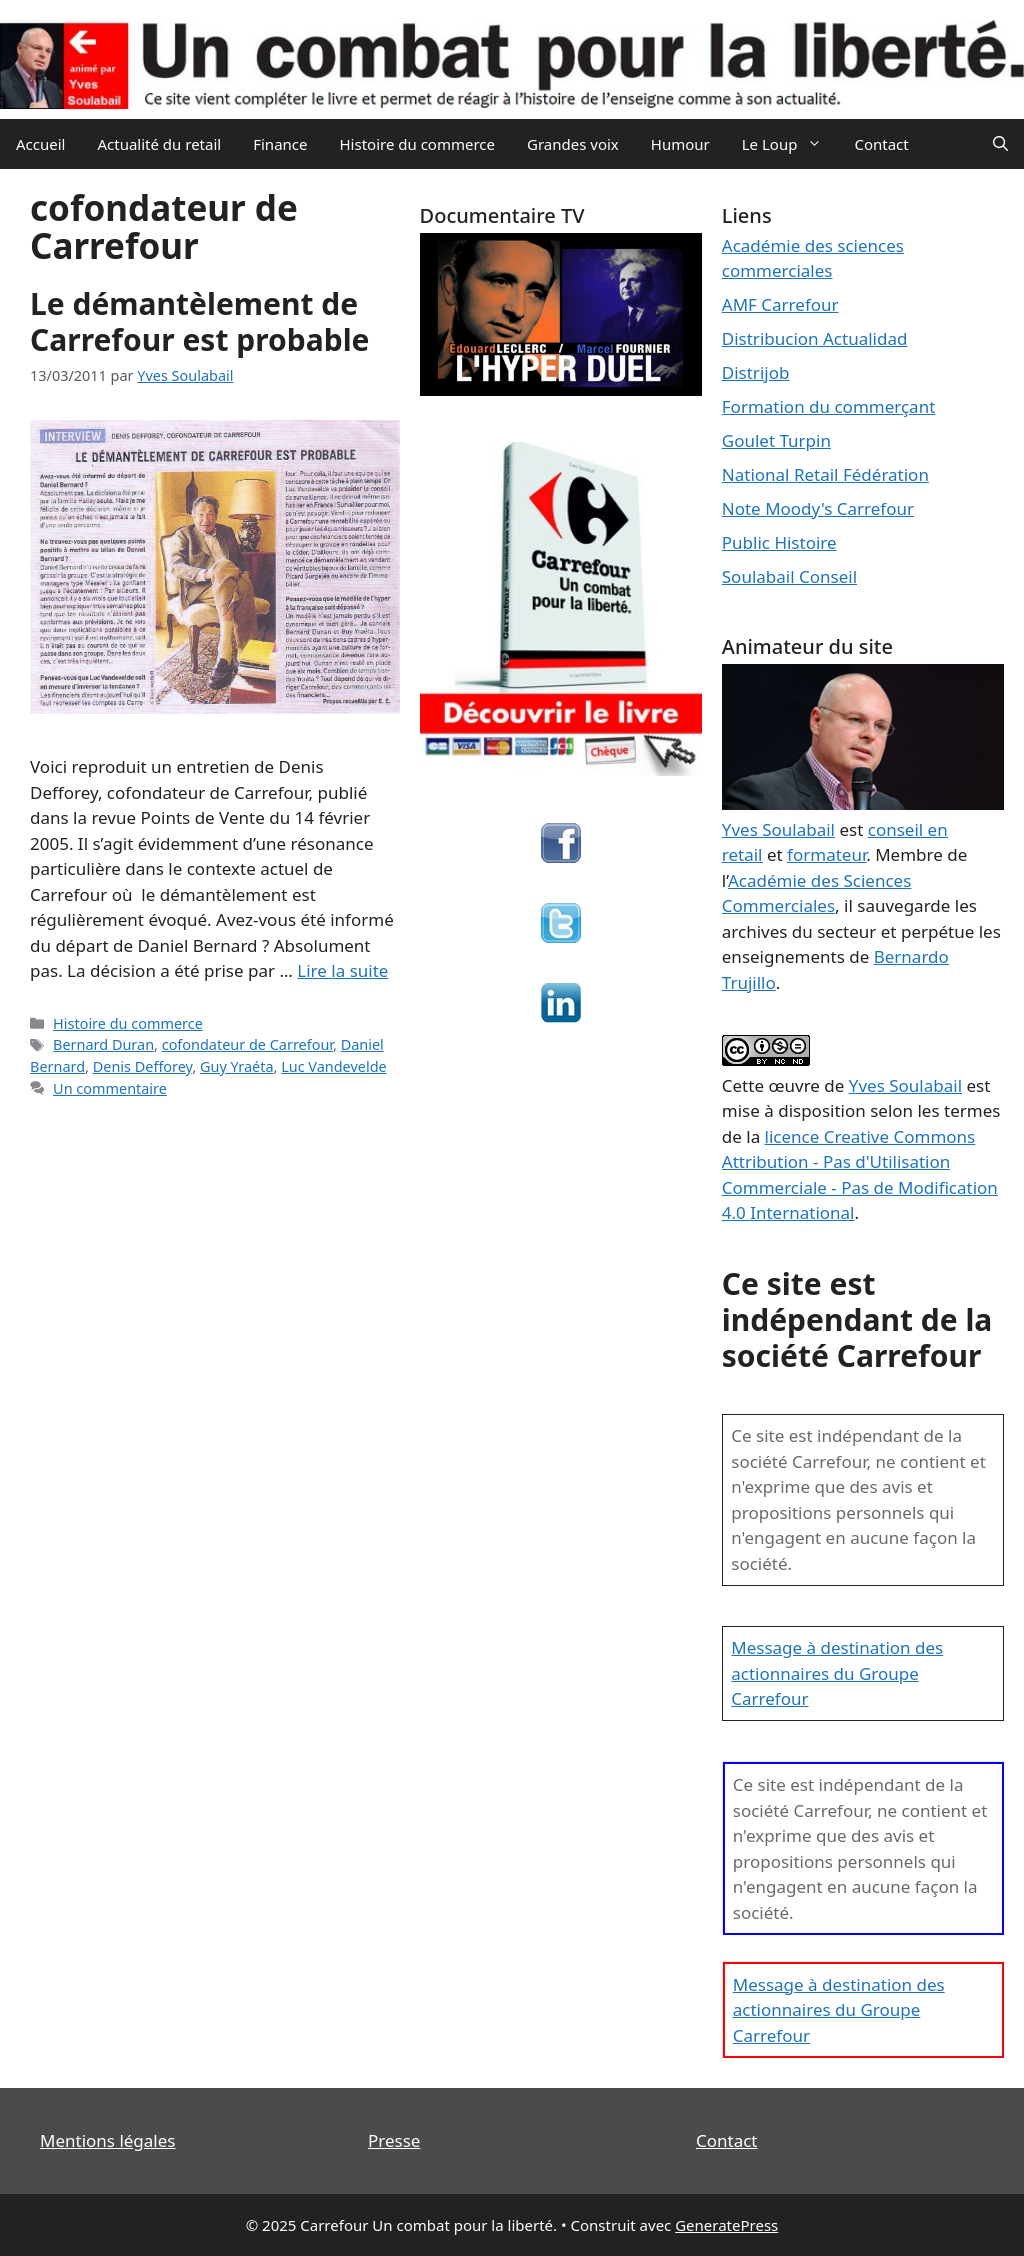 This screenshot has height=2256, width=1024. Describe the element at coordinates (143, 1066) in the screenshot. I see `Denis Defforey` at that location.